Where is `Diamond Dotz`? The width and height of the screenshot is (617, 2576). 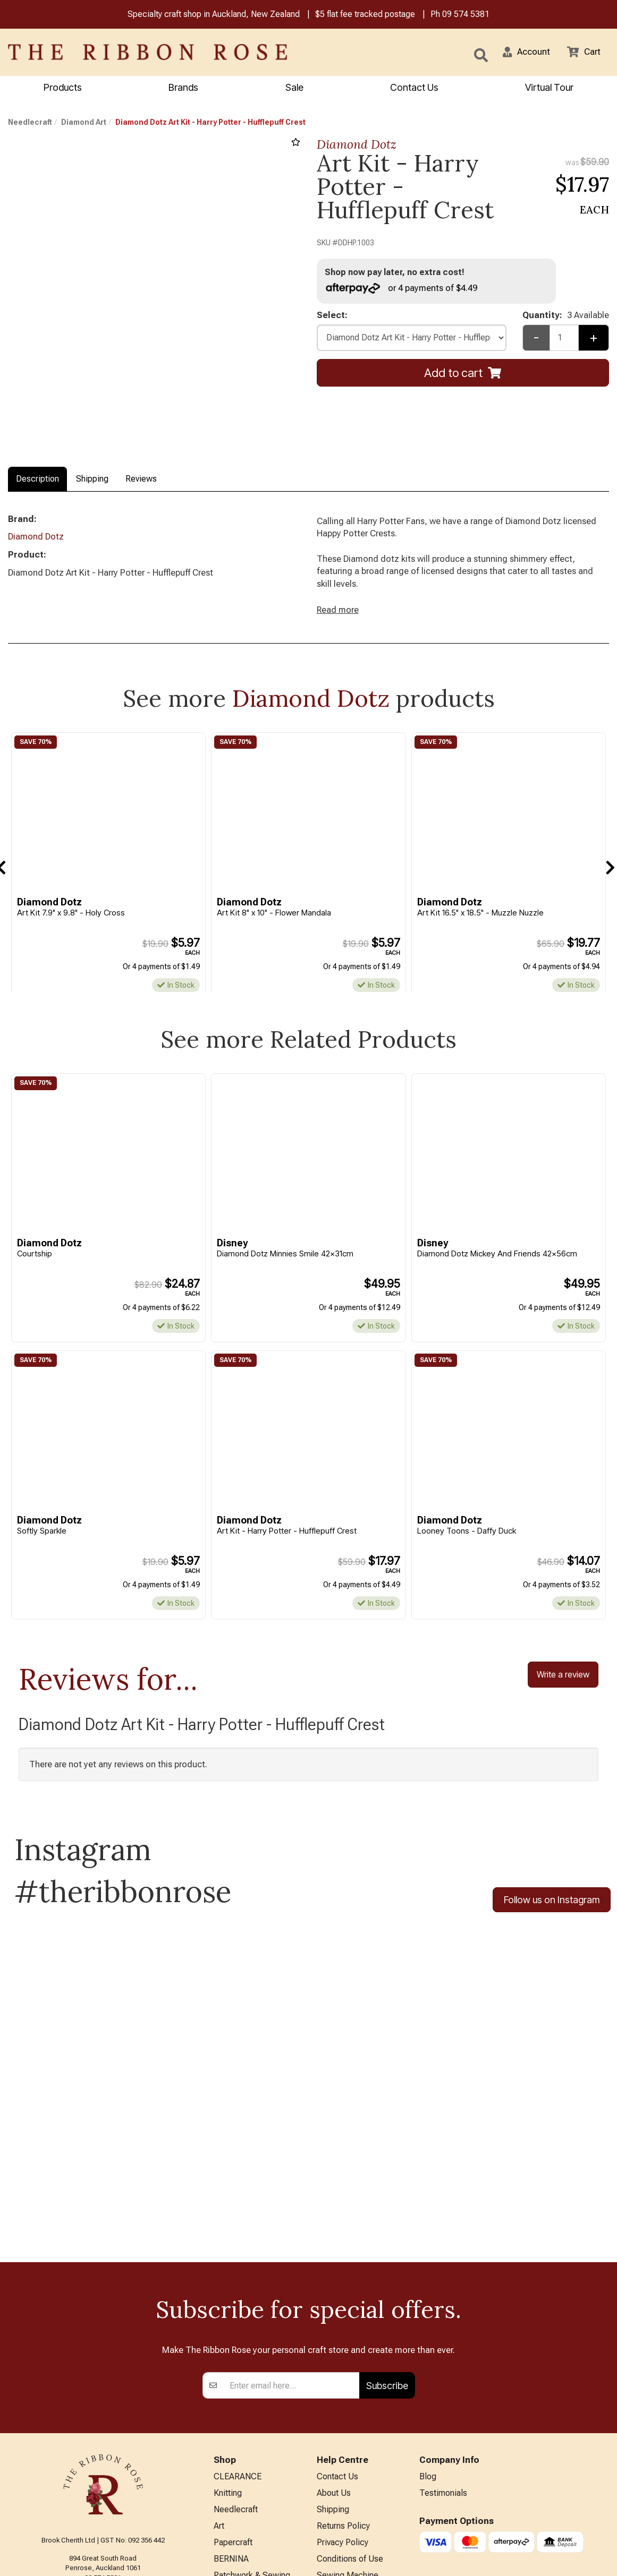 Diamond Dotz is located at coordinates (356, 145).